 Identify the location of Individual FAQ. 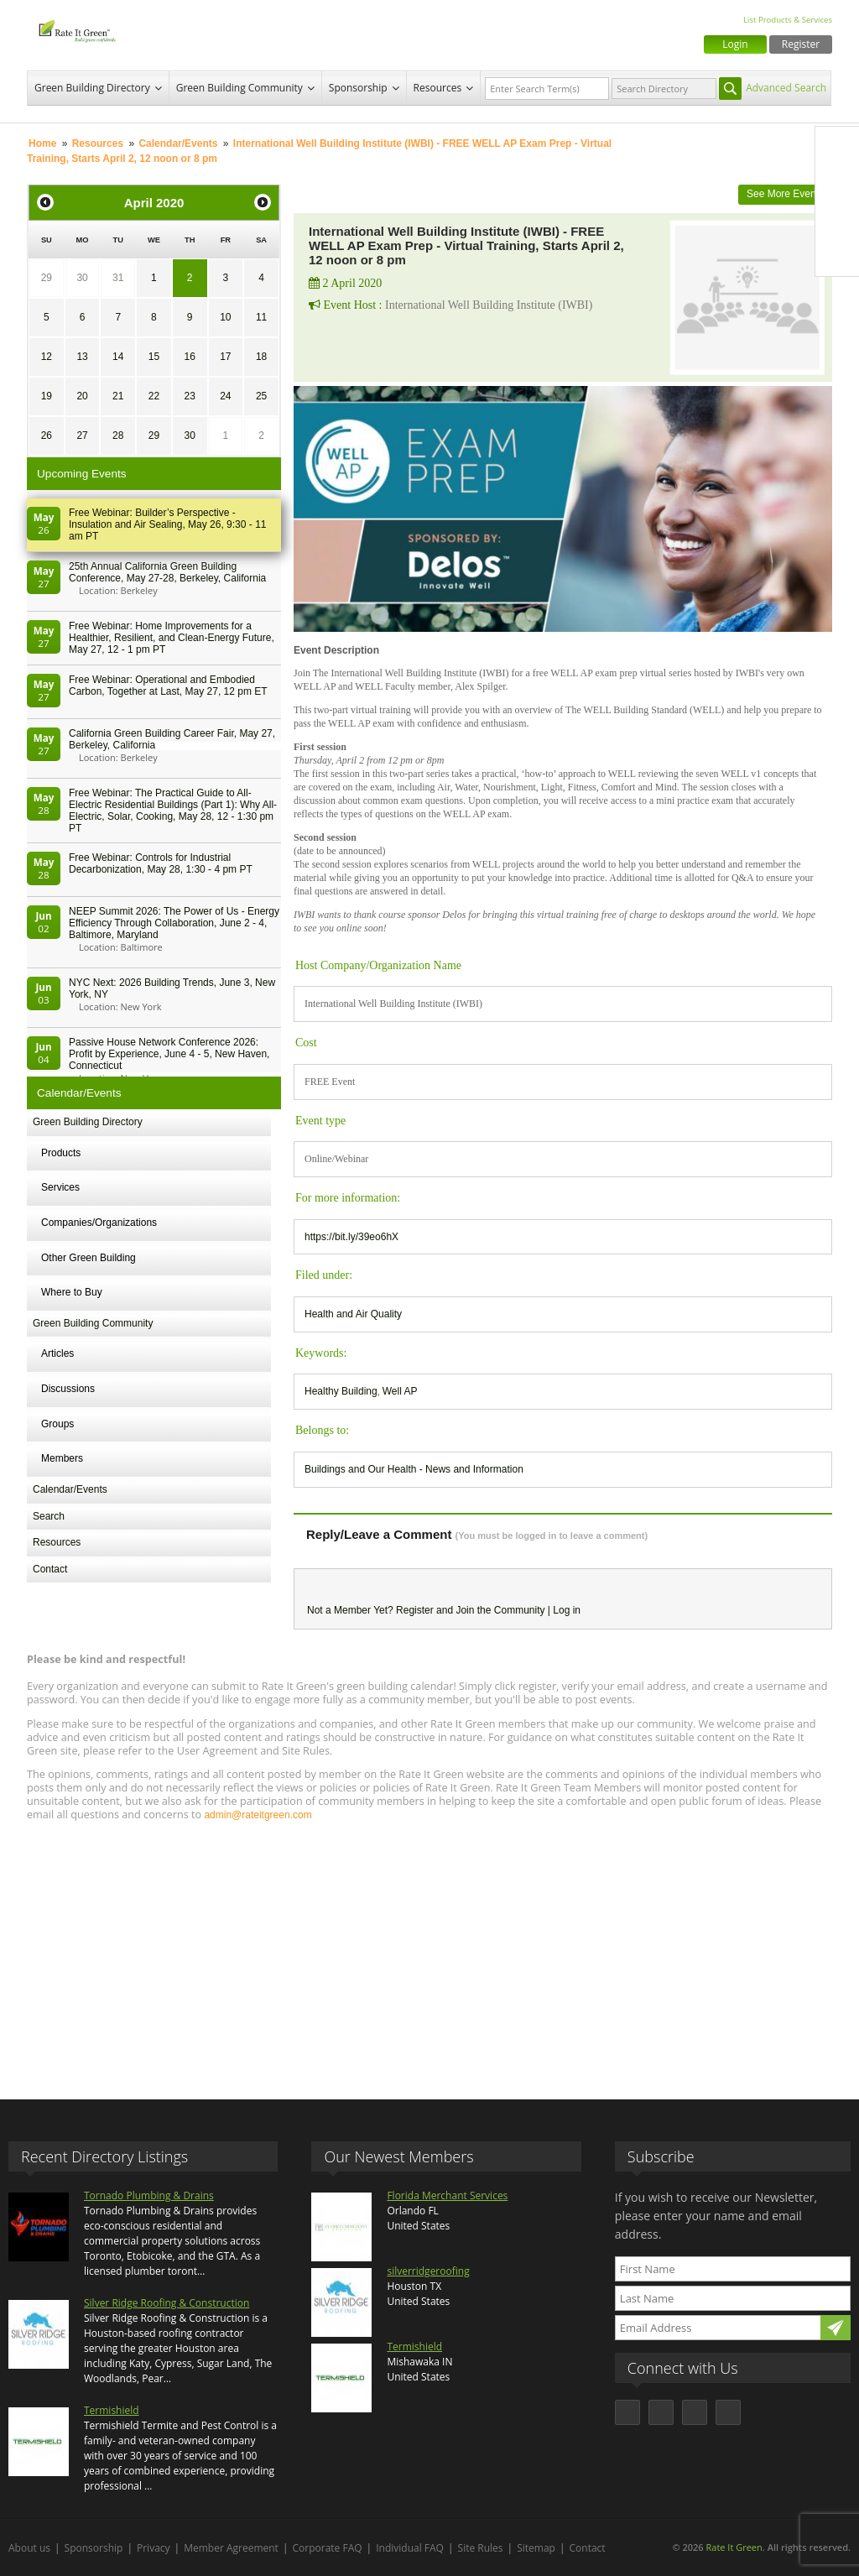
(410, 2548).